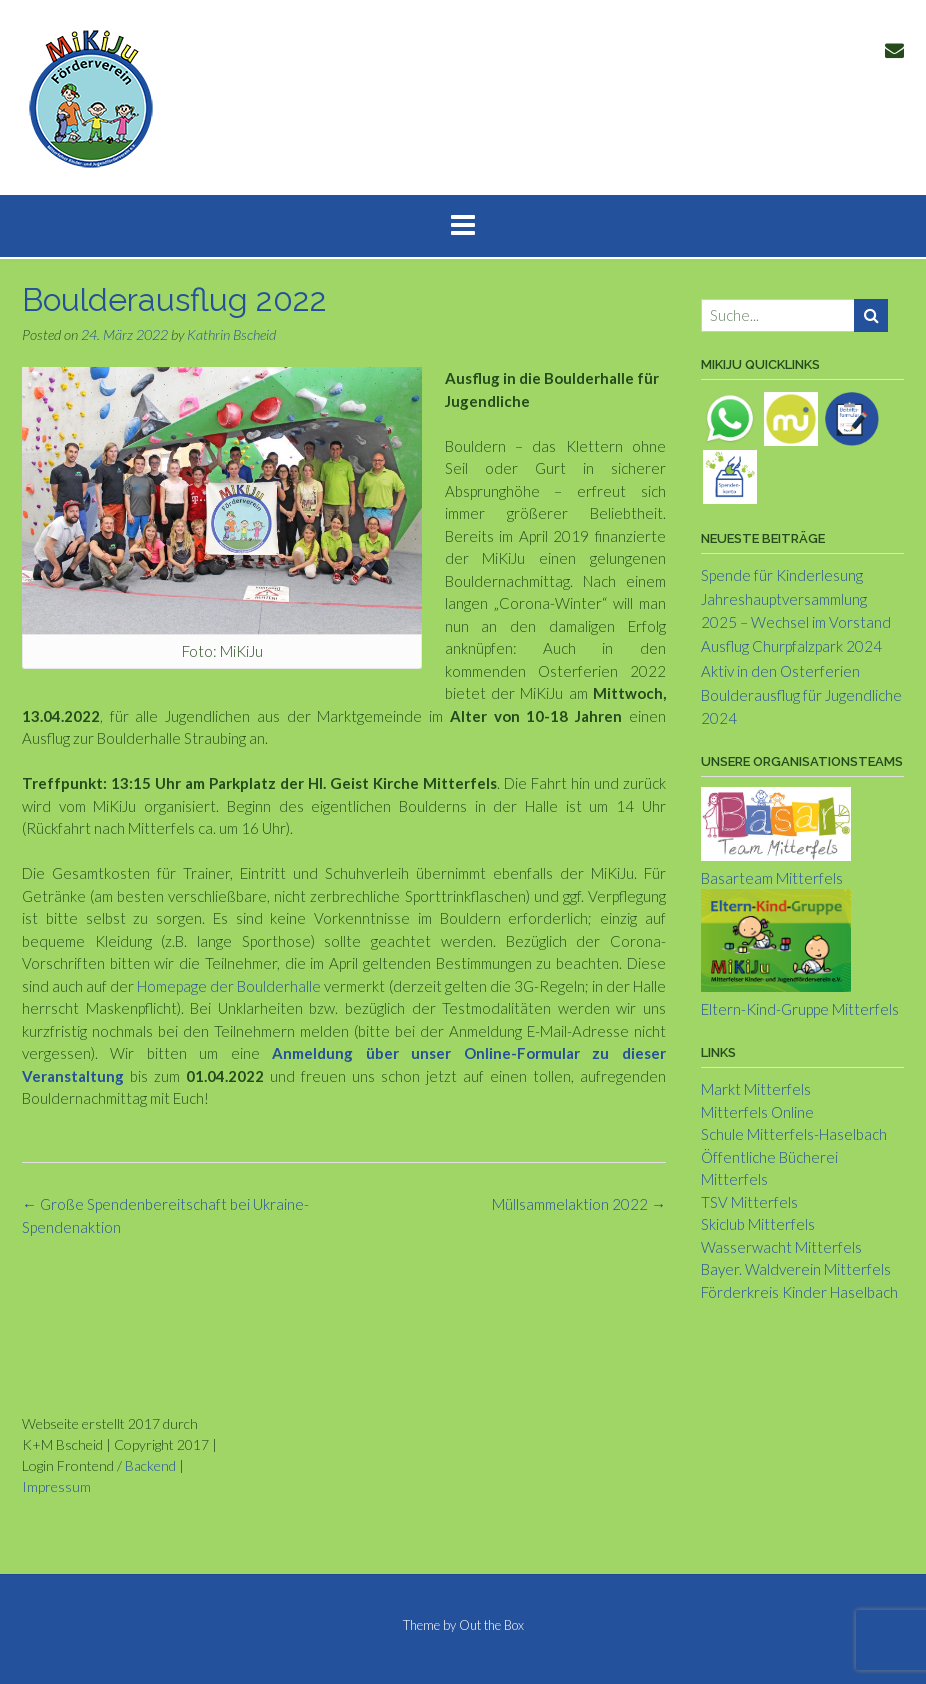  What do you see at coordinates (491, 1625) in the screenshot?
I see `Out the Box` at bounding box center [491, 1625].